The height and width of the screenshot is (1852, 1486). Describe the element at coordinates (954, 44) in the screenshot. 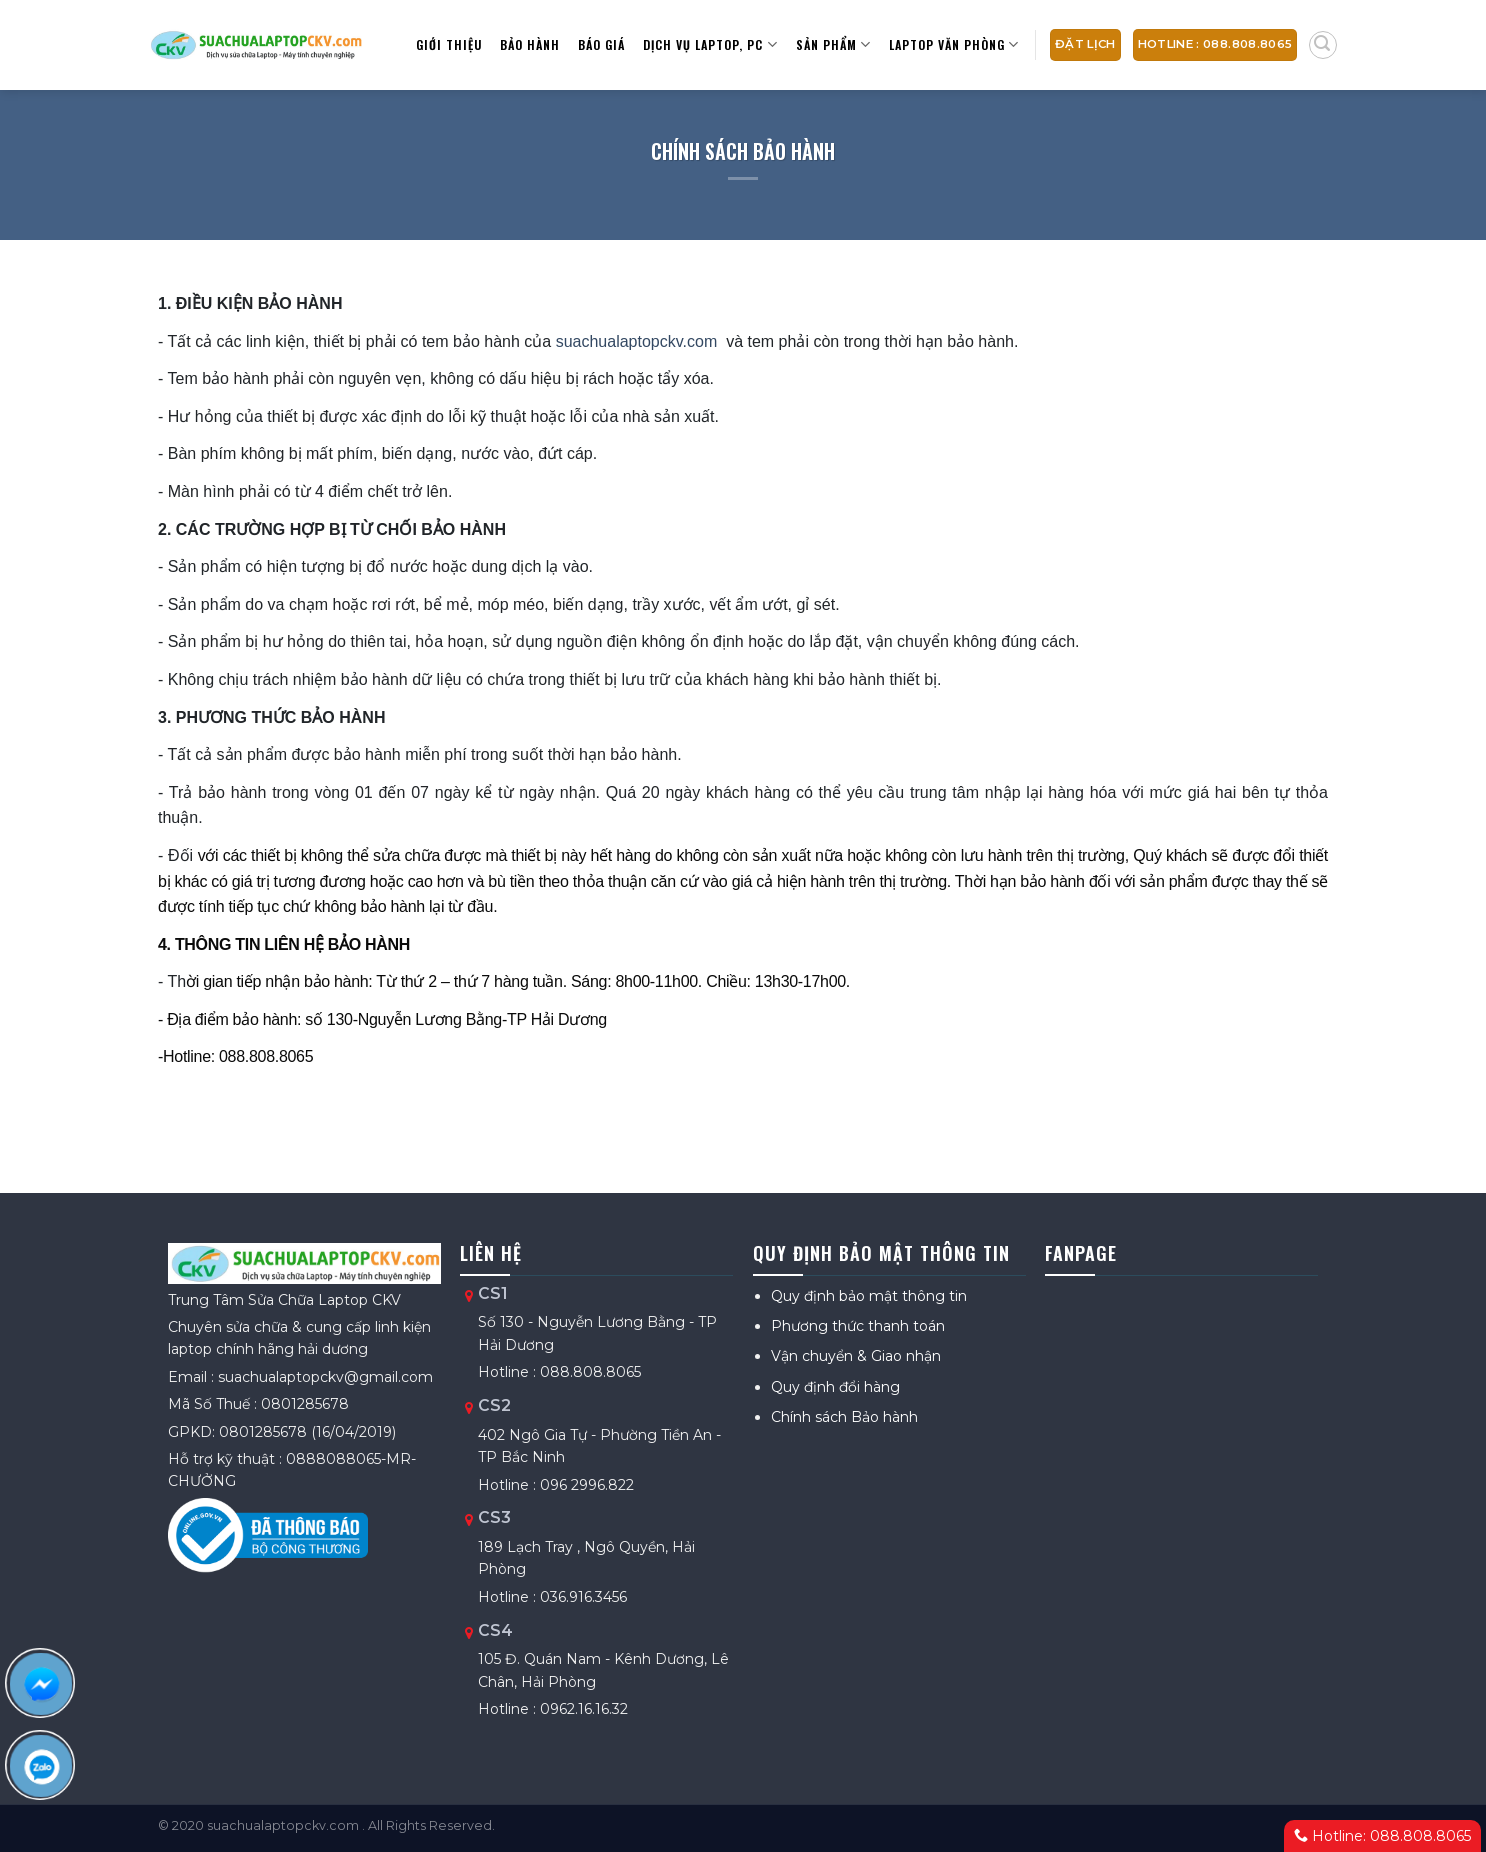

I see `Laptop văn phòng` at that location.